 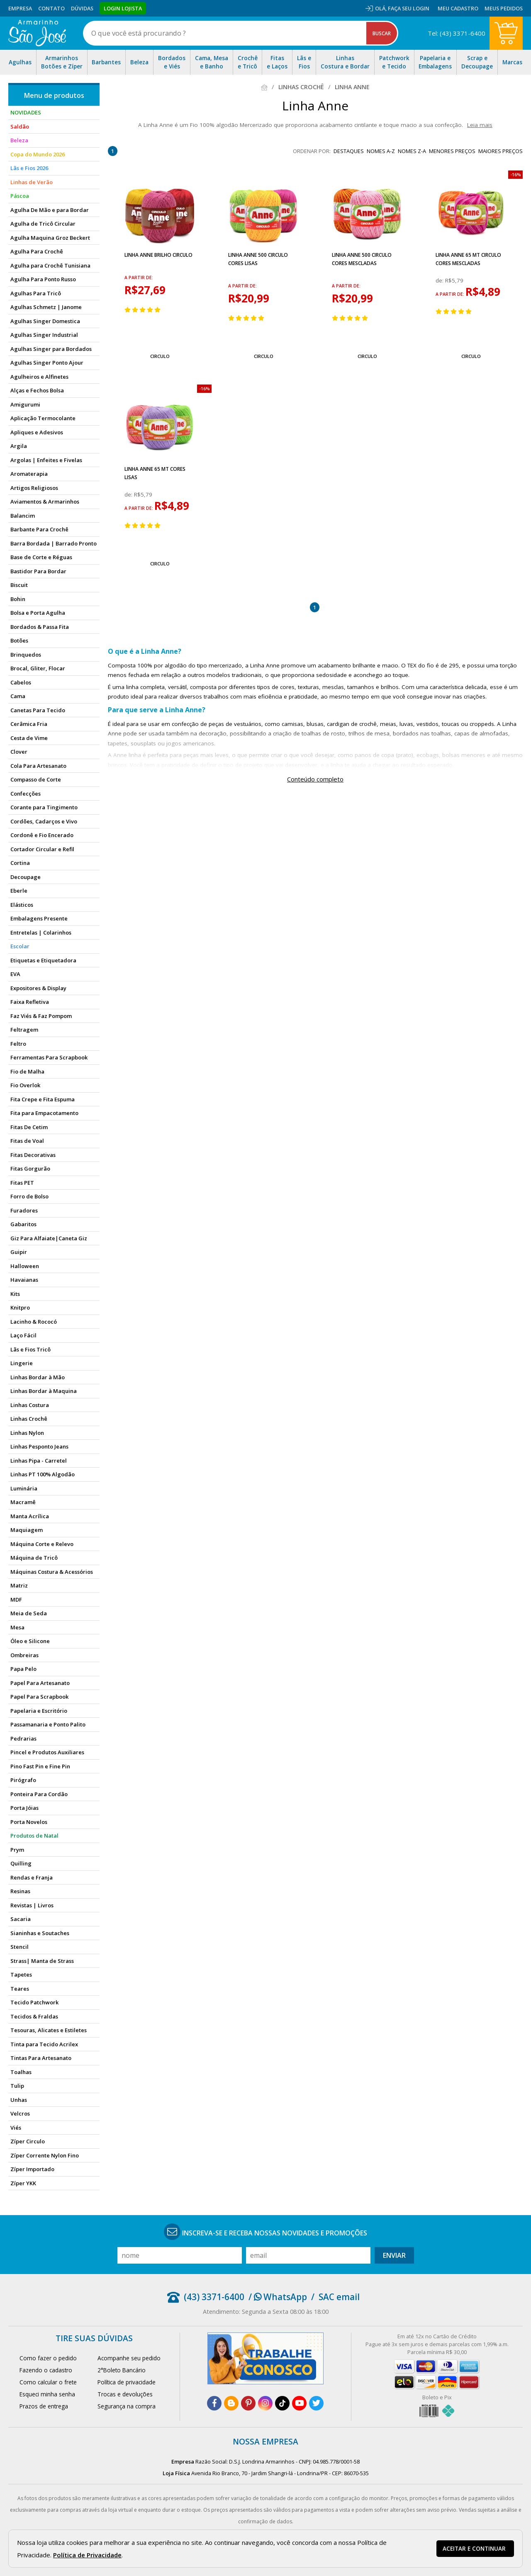 I want to click on Fazendo o cadastro, so click(x=45, y=2370).